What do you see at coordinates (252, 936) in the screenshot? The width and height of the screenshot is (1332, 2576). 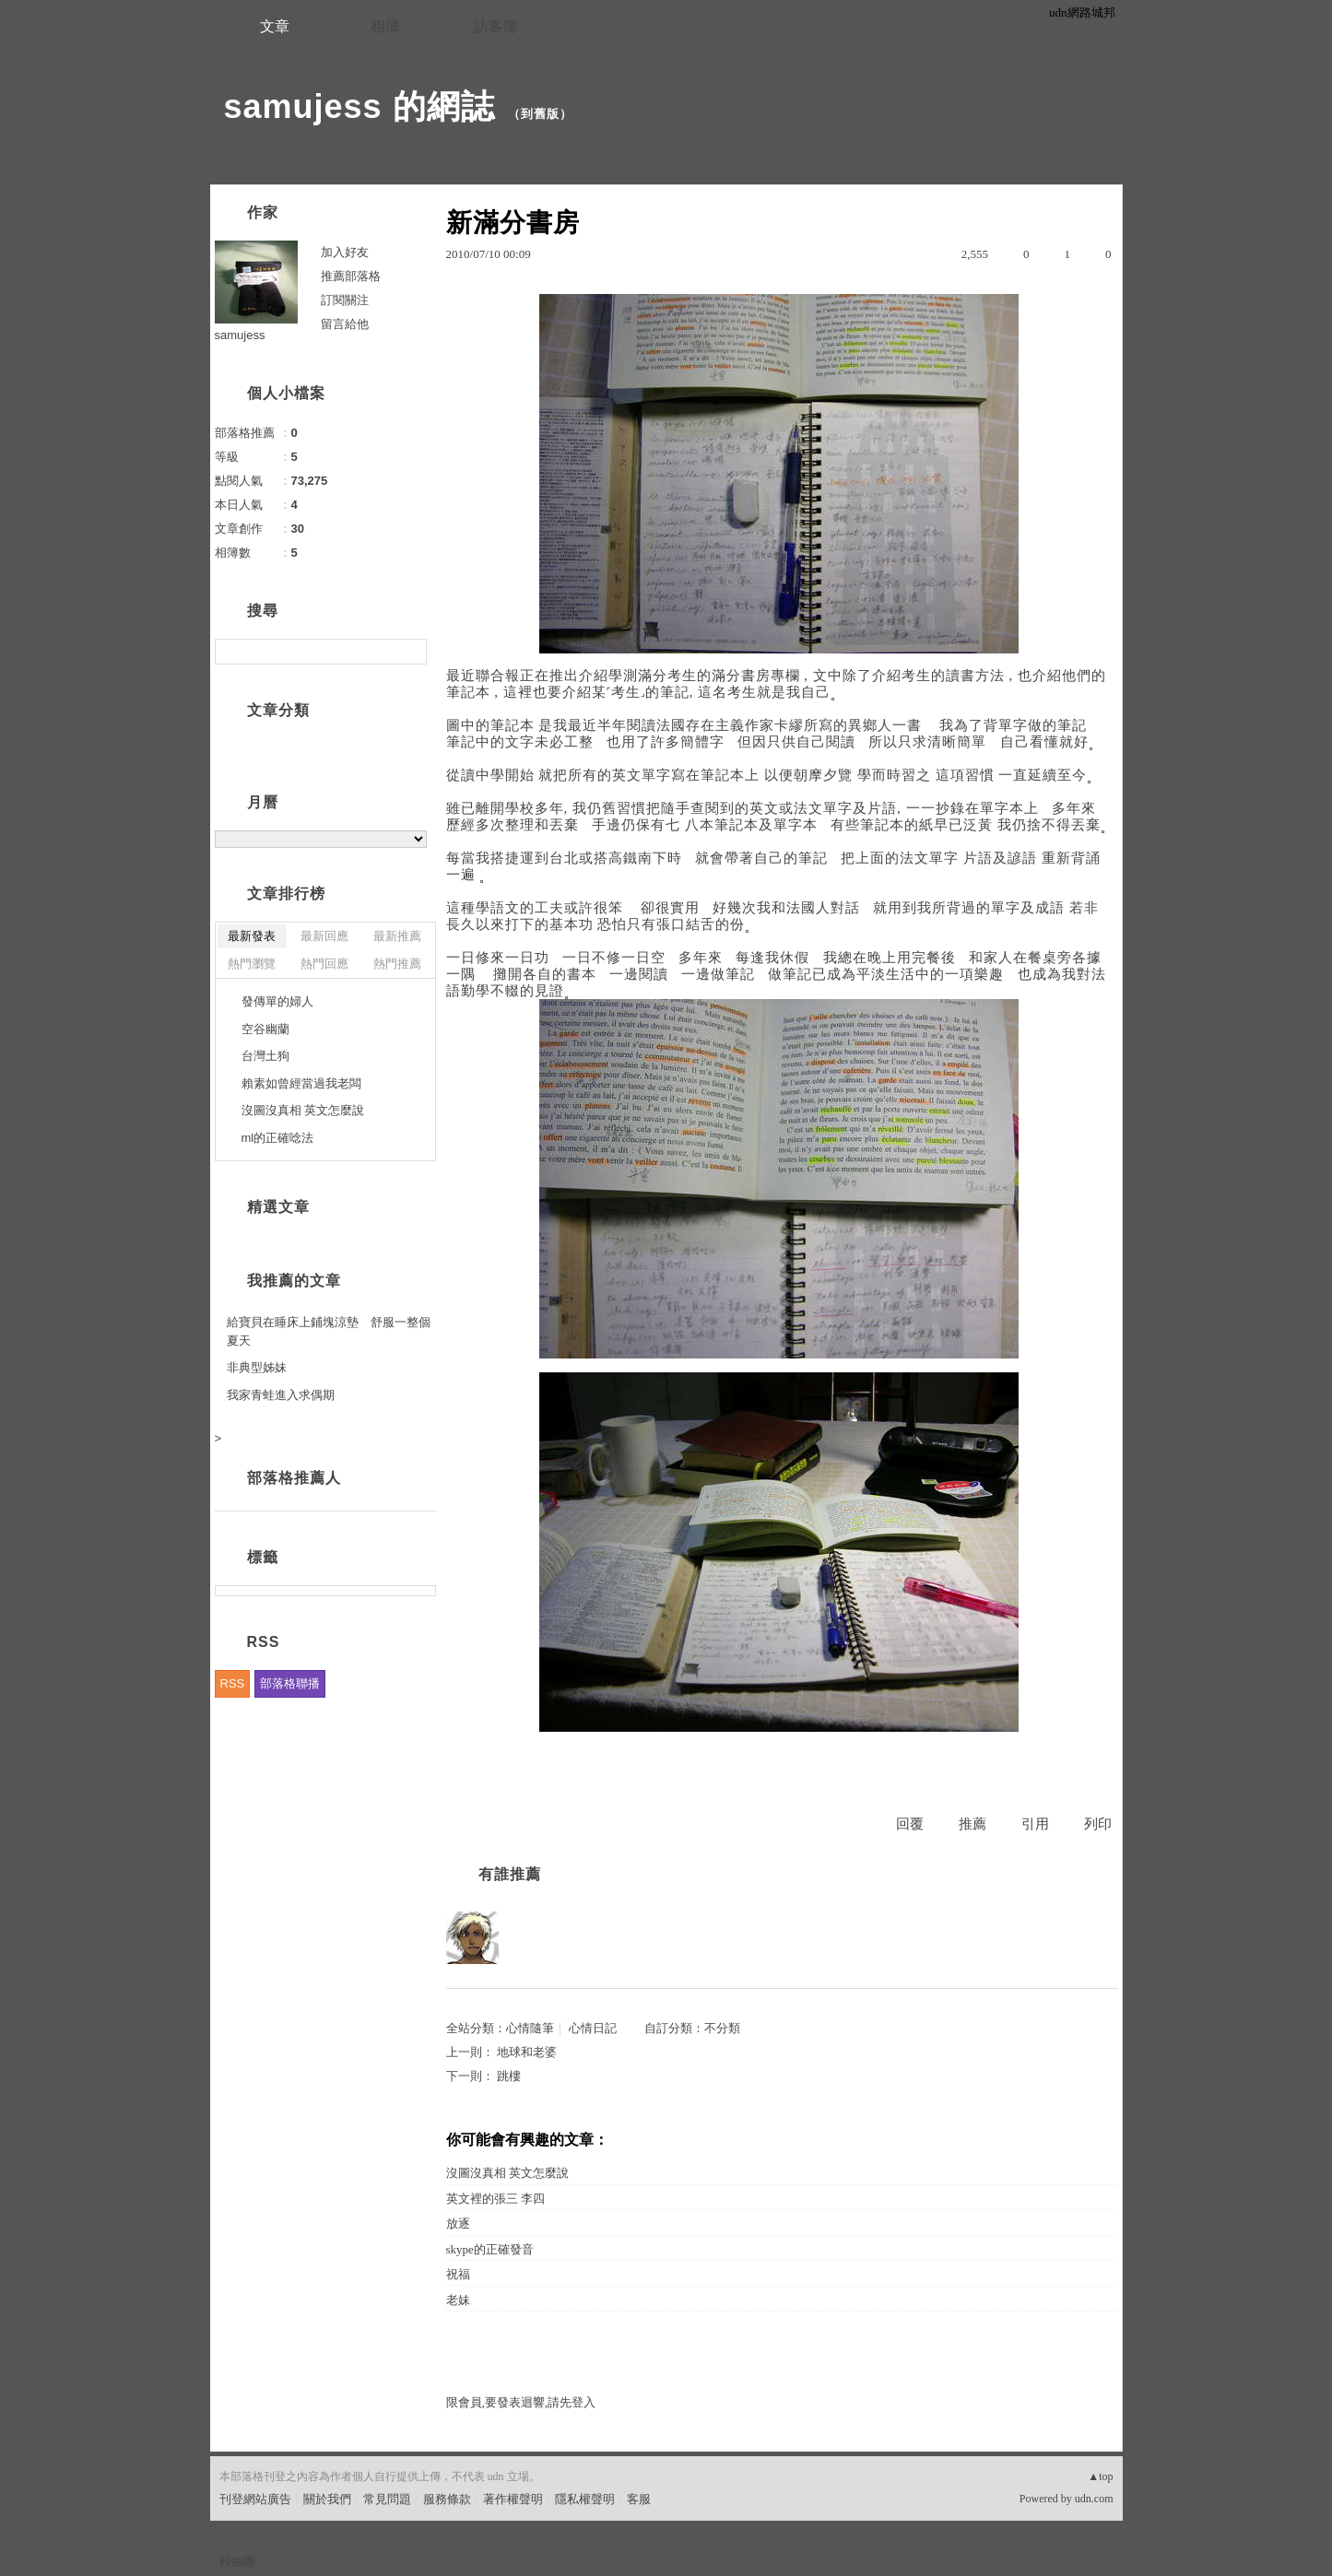 I see `最新發表` at bounding box center [252, 936].